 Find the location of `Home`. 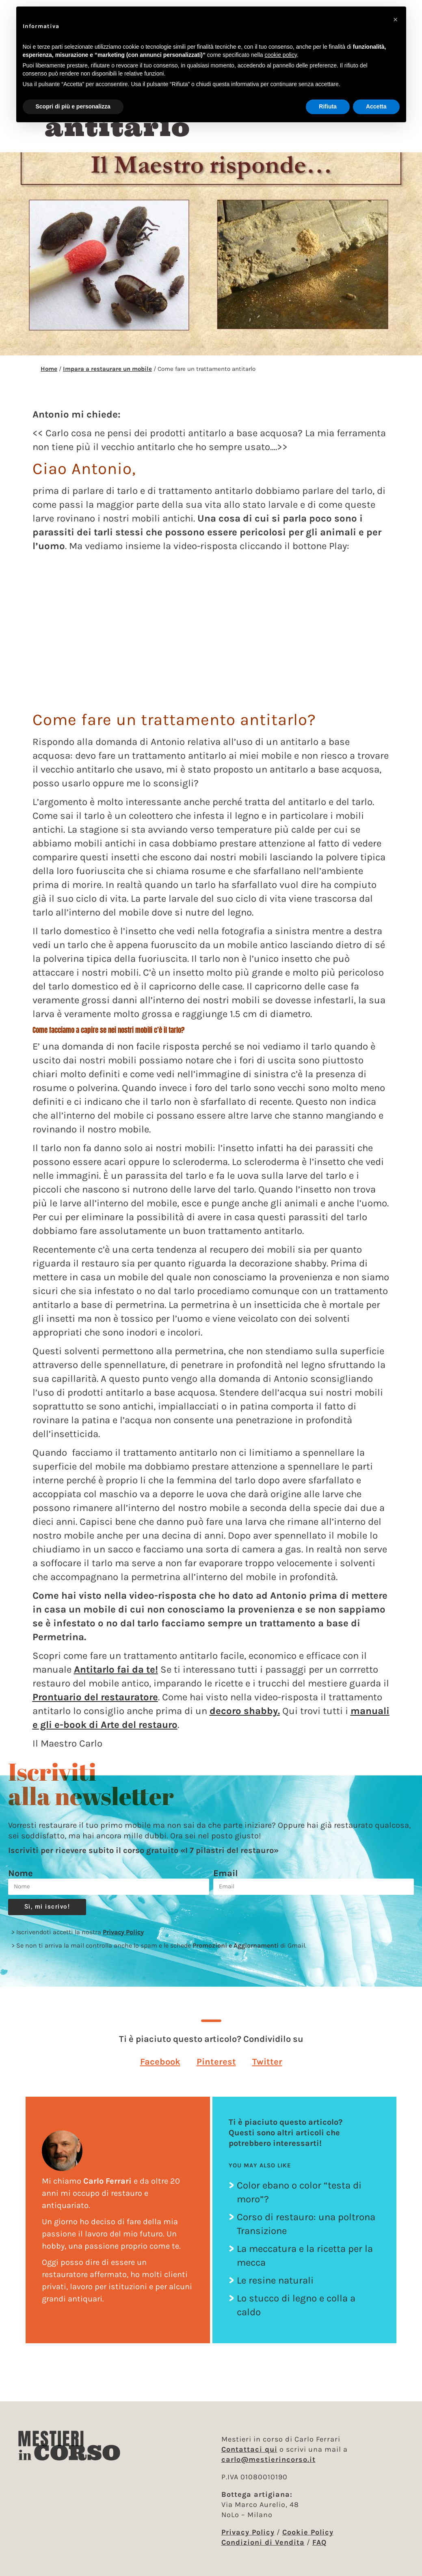

Home is located at coordinates (49, 376).